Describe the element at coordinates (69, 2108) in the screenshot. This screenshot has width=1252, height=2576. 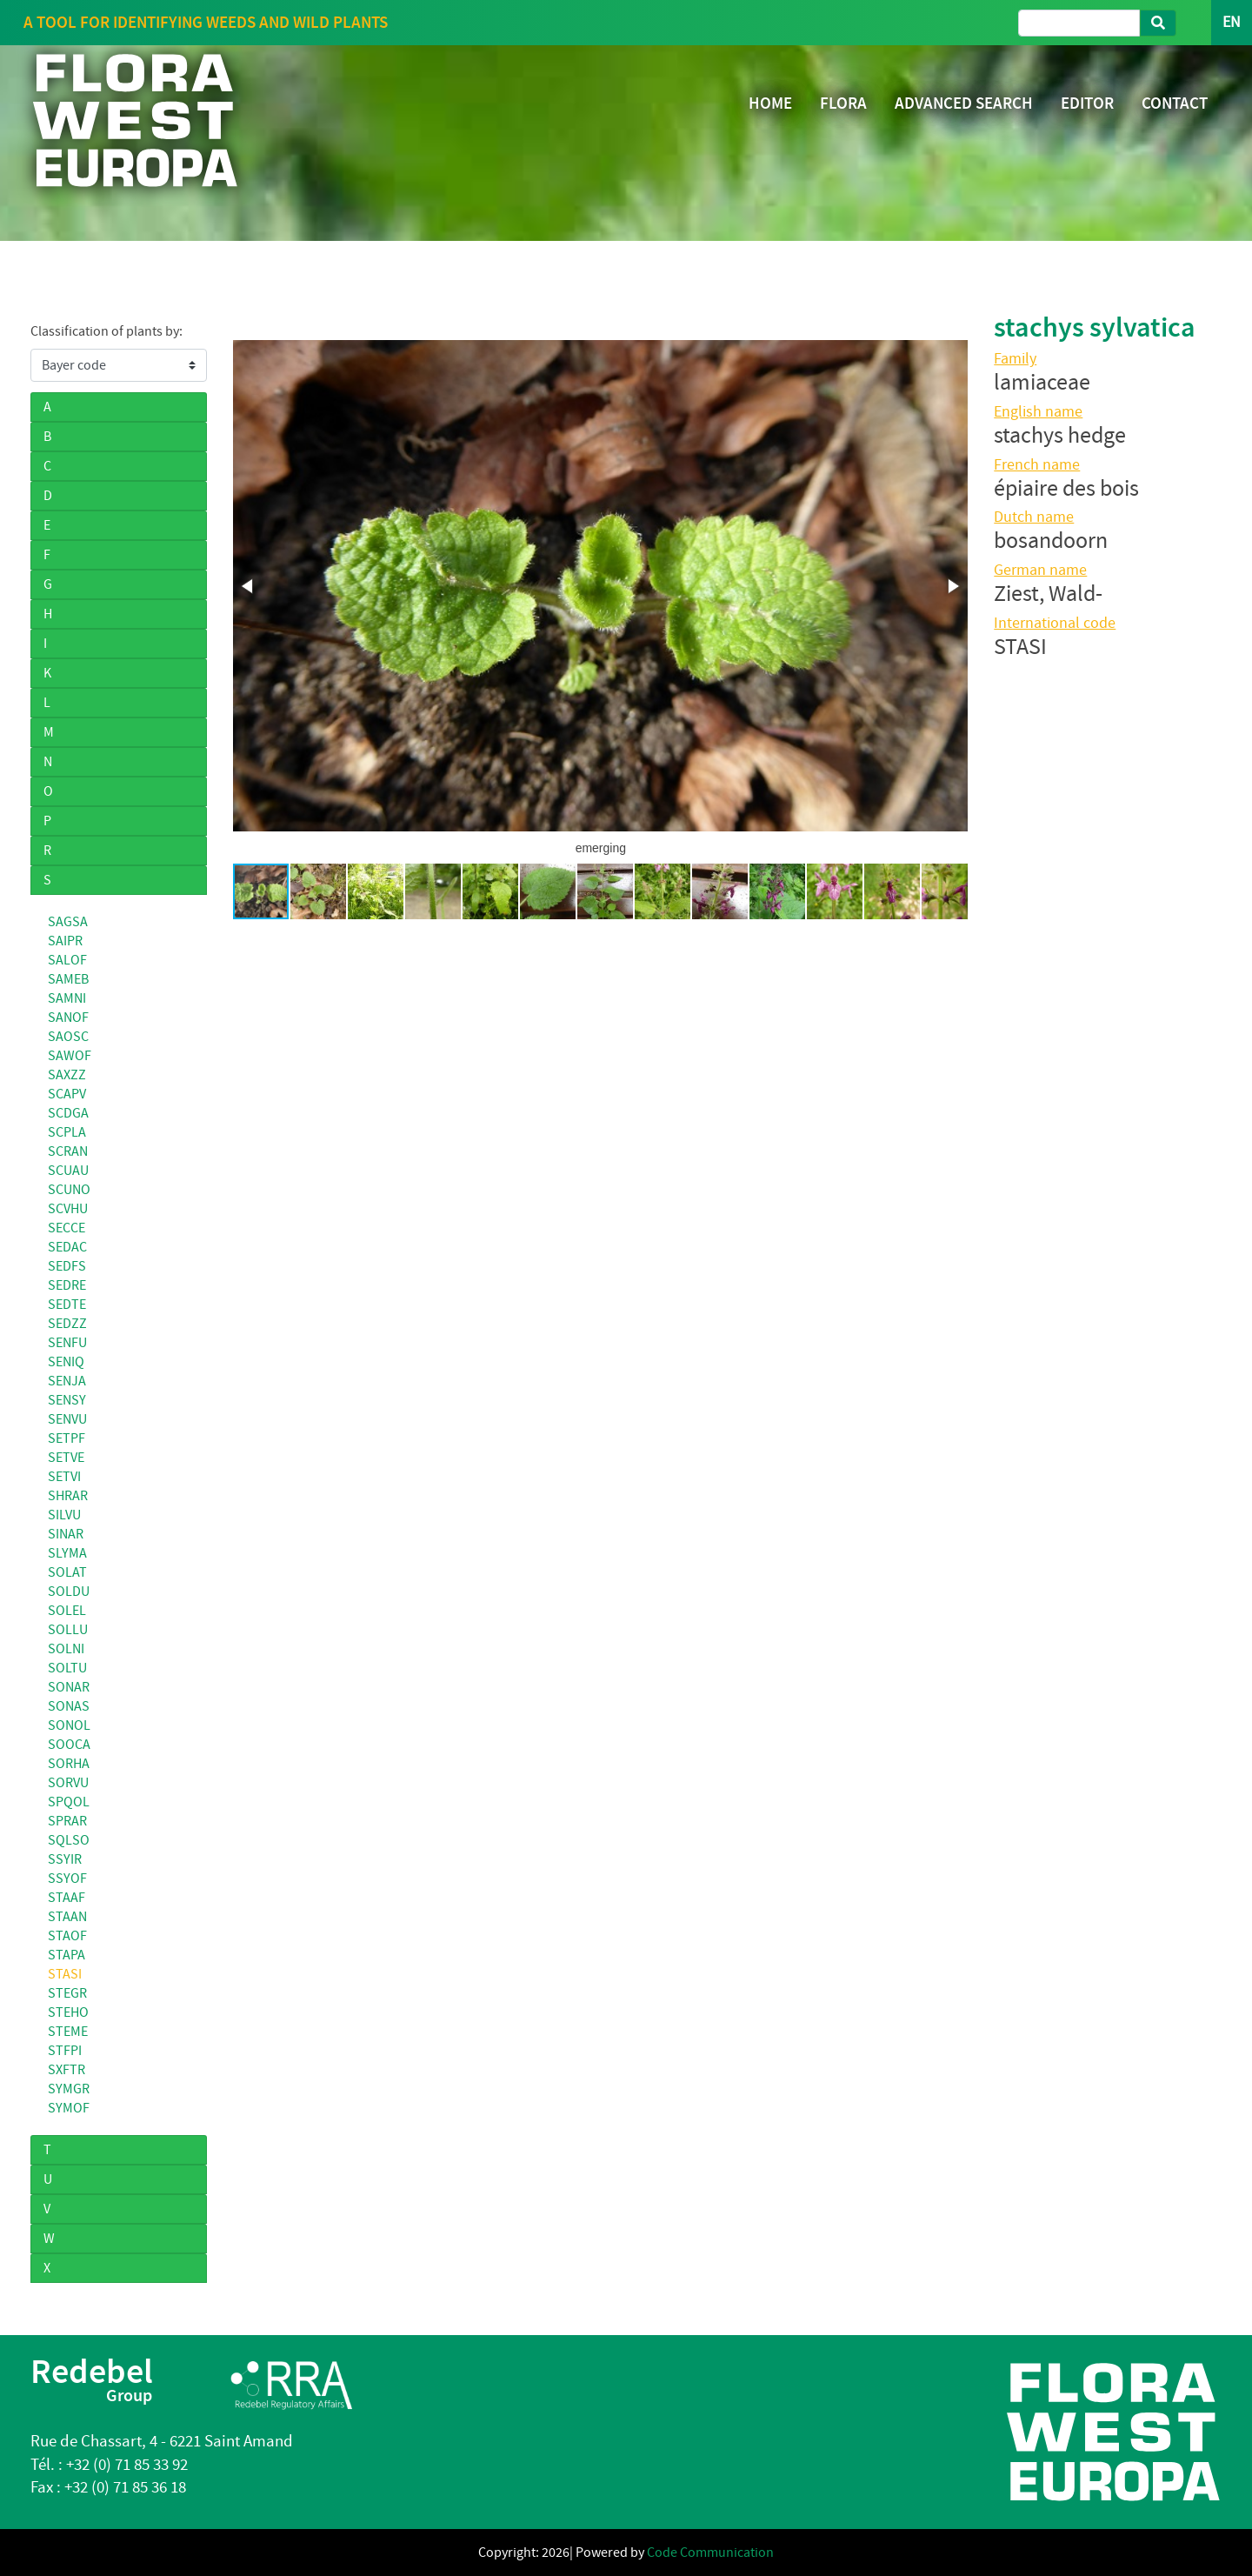
I see `SYMOF` at that location.